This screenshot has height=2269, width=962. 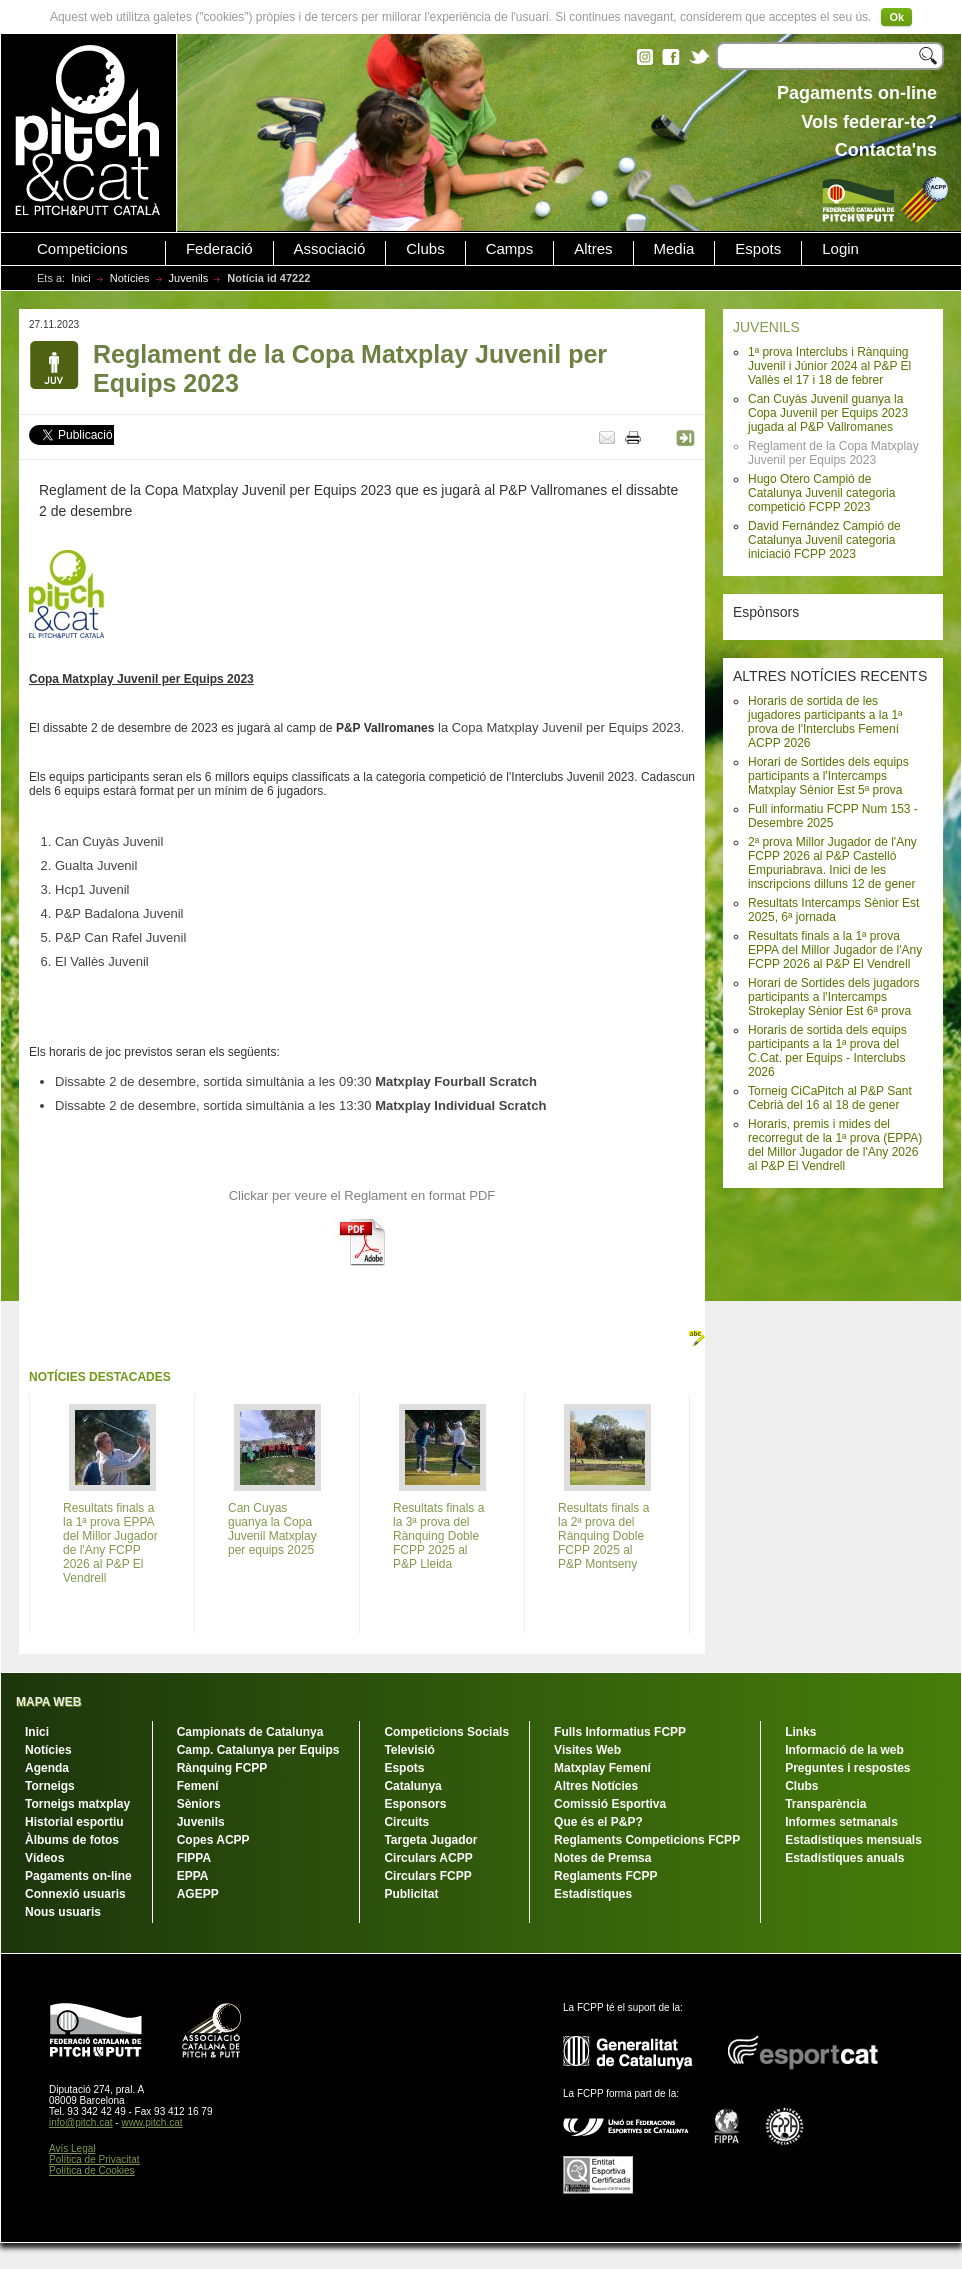 What do you see at coordinates (250, 1732) in the screenshot?
I see `Campionats de Catalunya` at bounding box center [250, 1732].